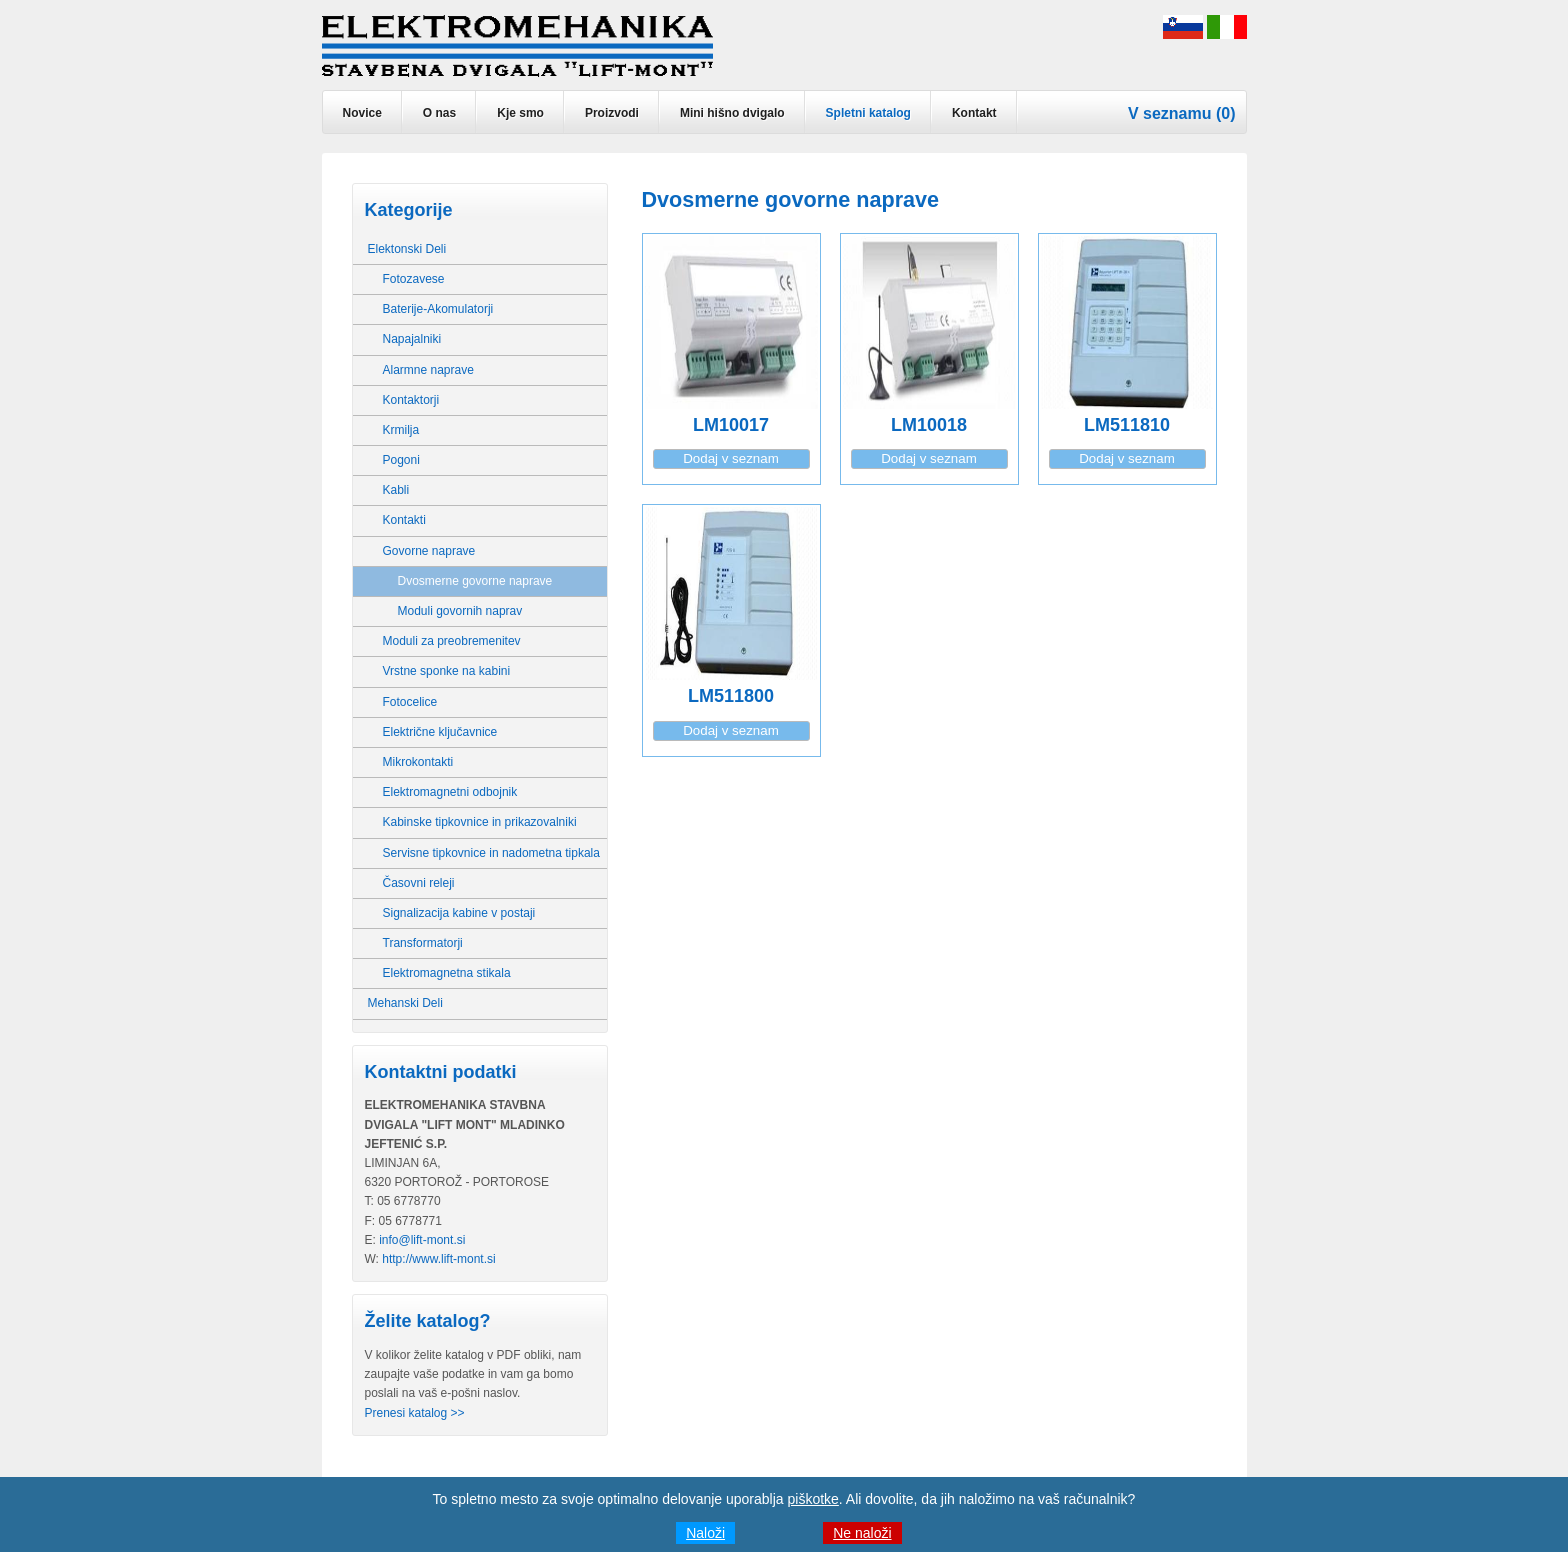  I want to click on Dvosmerne govorne naprave, so click(475, 581).